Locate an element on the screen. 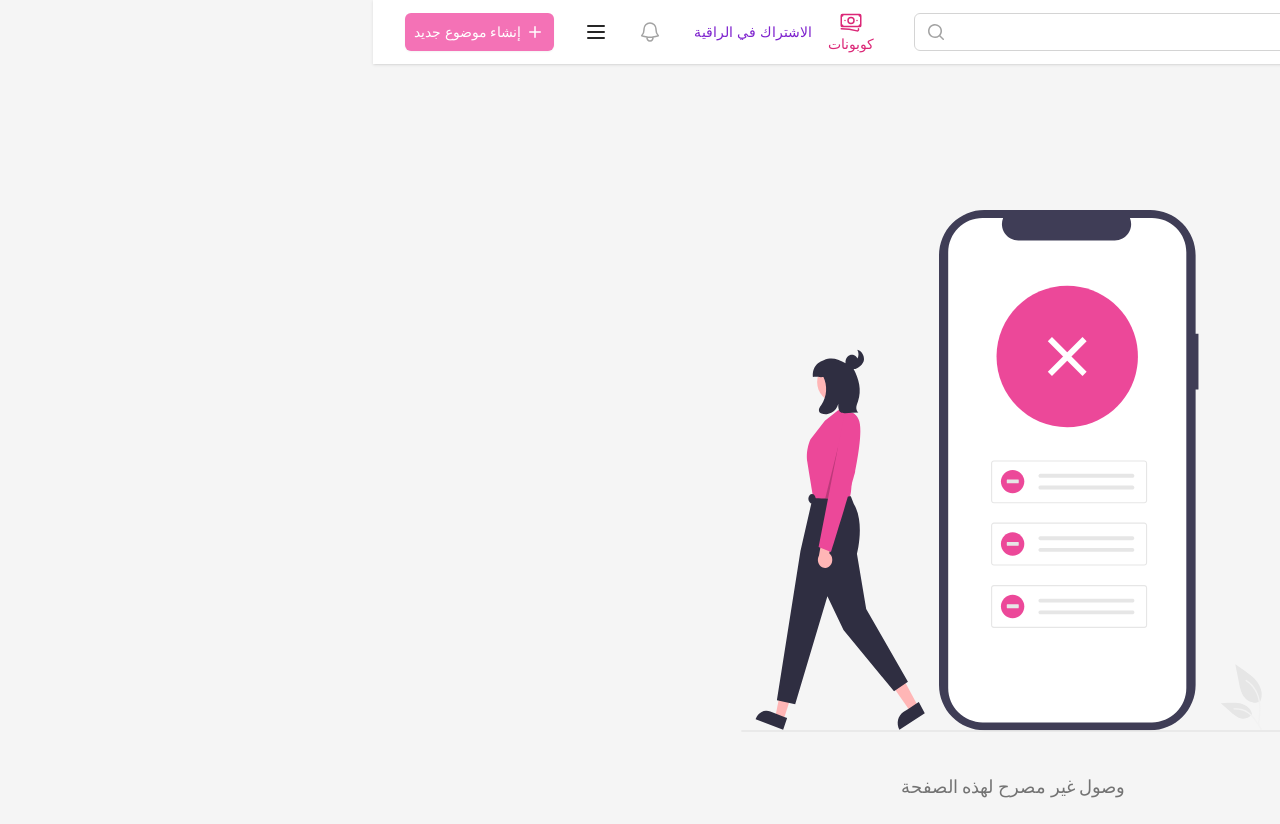 The width and height of the screenshot is (1280, 824). الاشتراك في الراقية is located at coordinates (379, 31).